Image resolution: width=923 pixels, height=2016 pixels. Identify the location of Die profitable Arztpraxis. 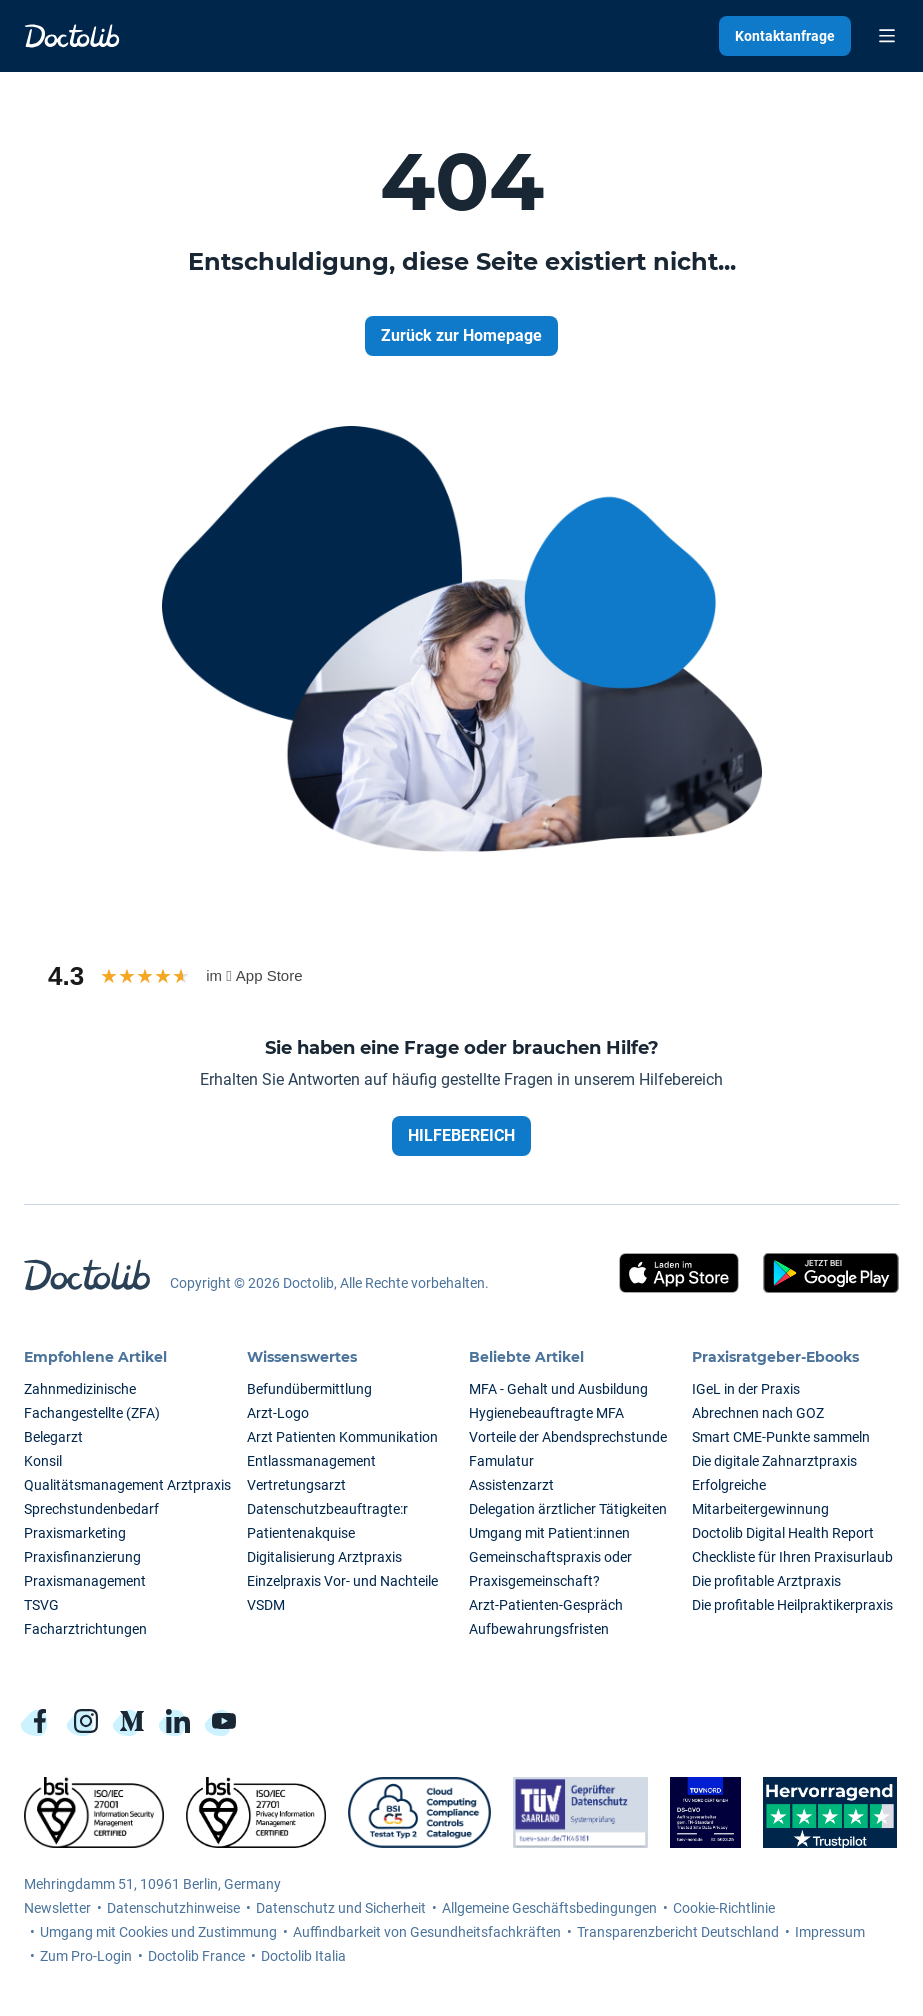
(766, 1581).